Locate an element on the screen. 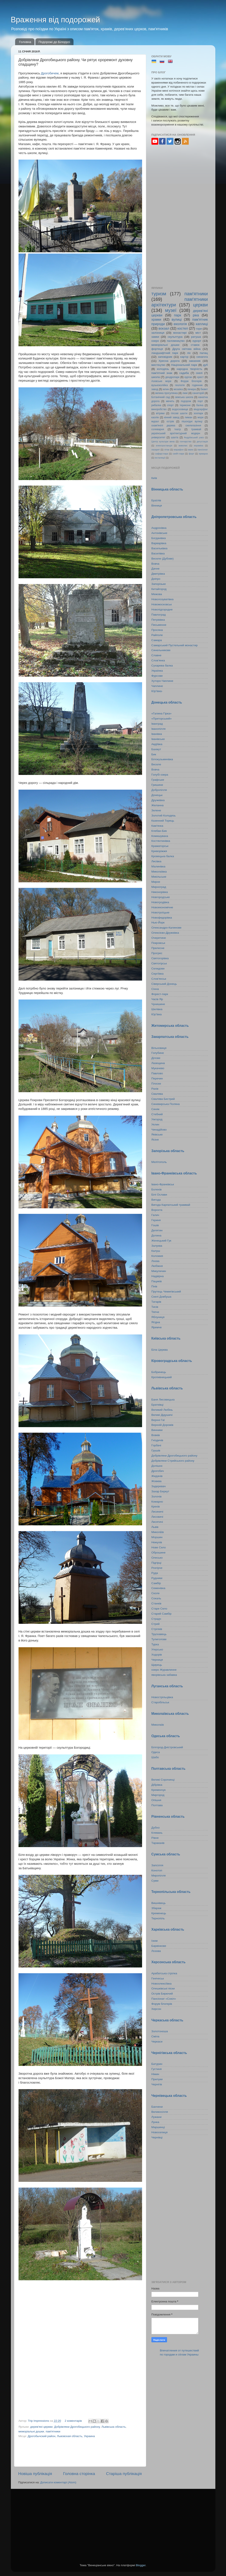 The image size is (226, 2576). Слов'янськ is located at coordinates (158, 978).